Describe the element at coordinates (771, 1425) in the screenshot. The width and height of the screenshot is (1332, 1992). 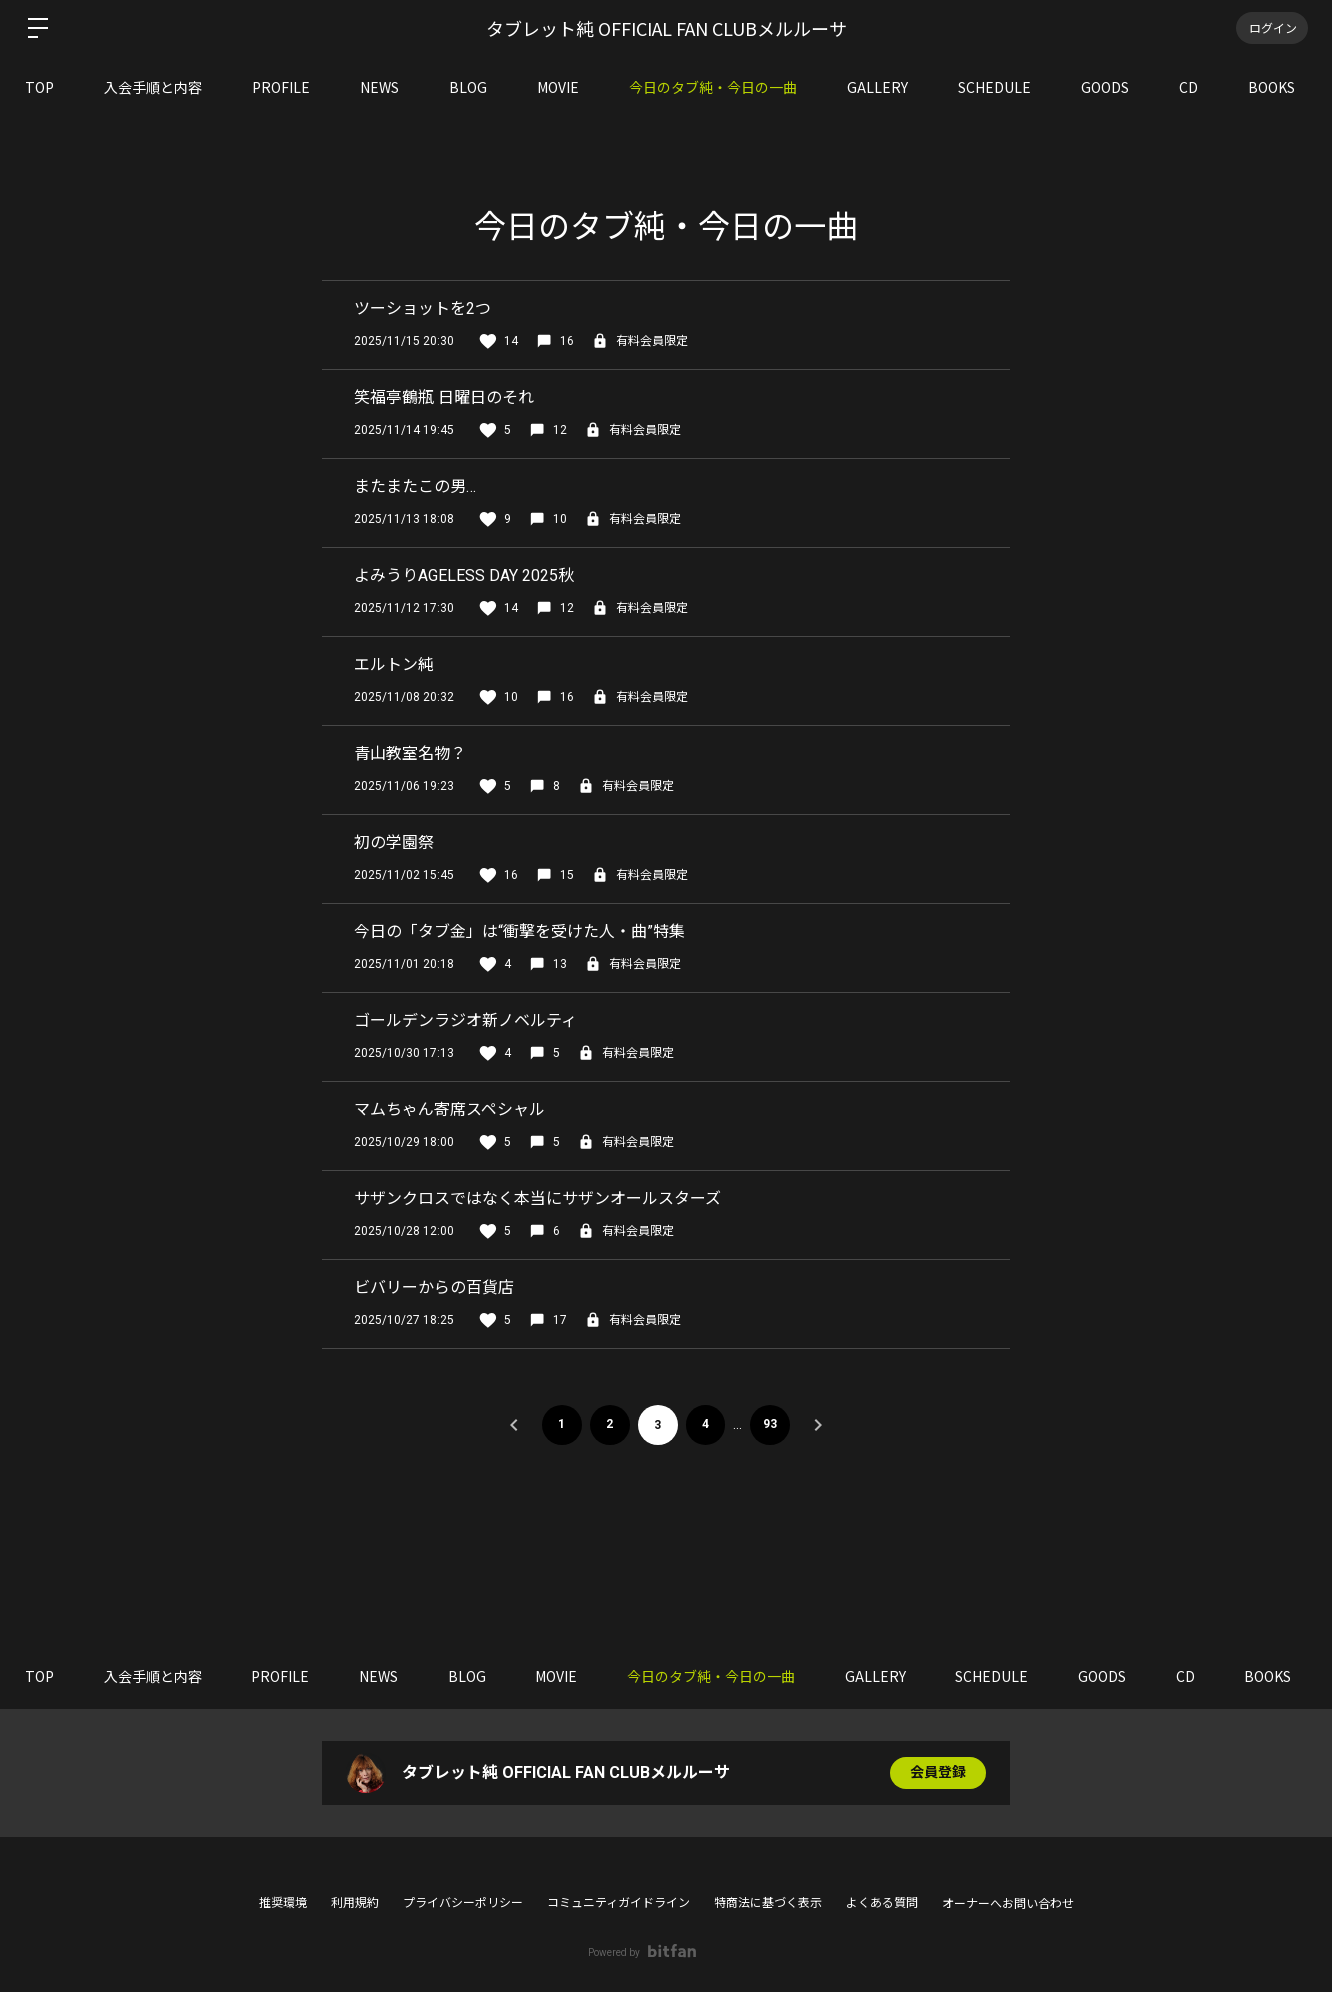
I see `93` at that location.